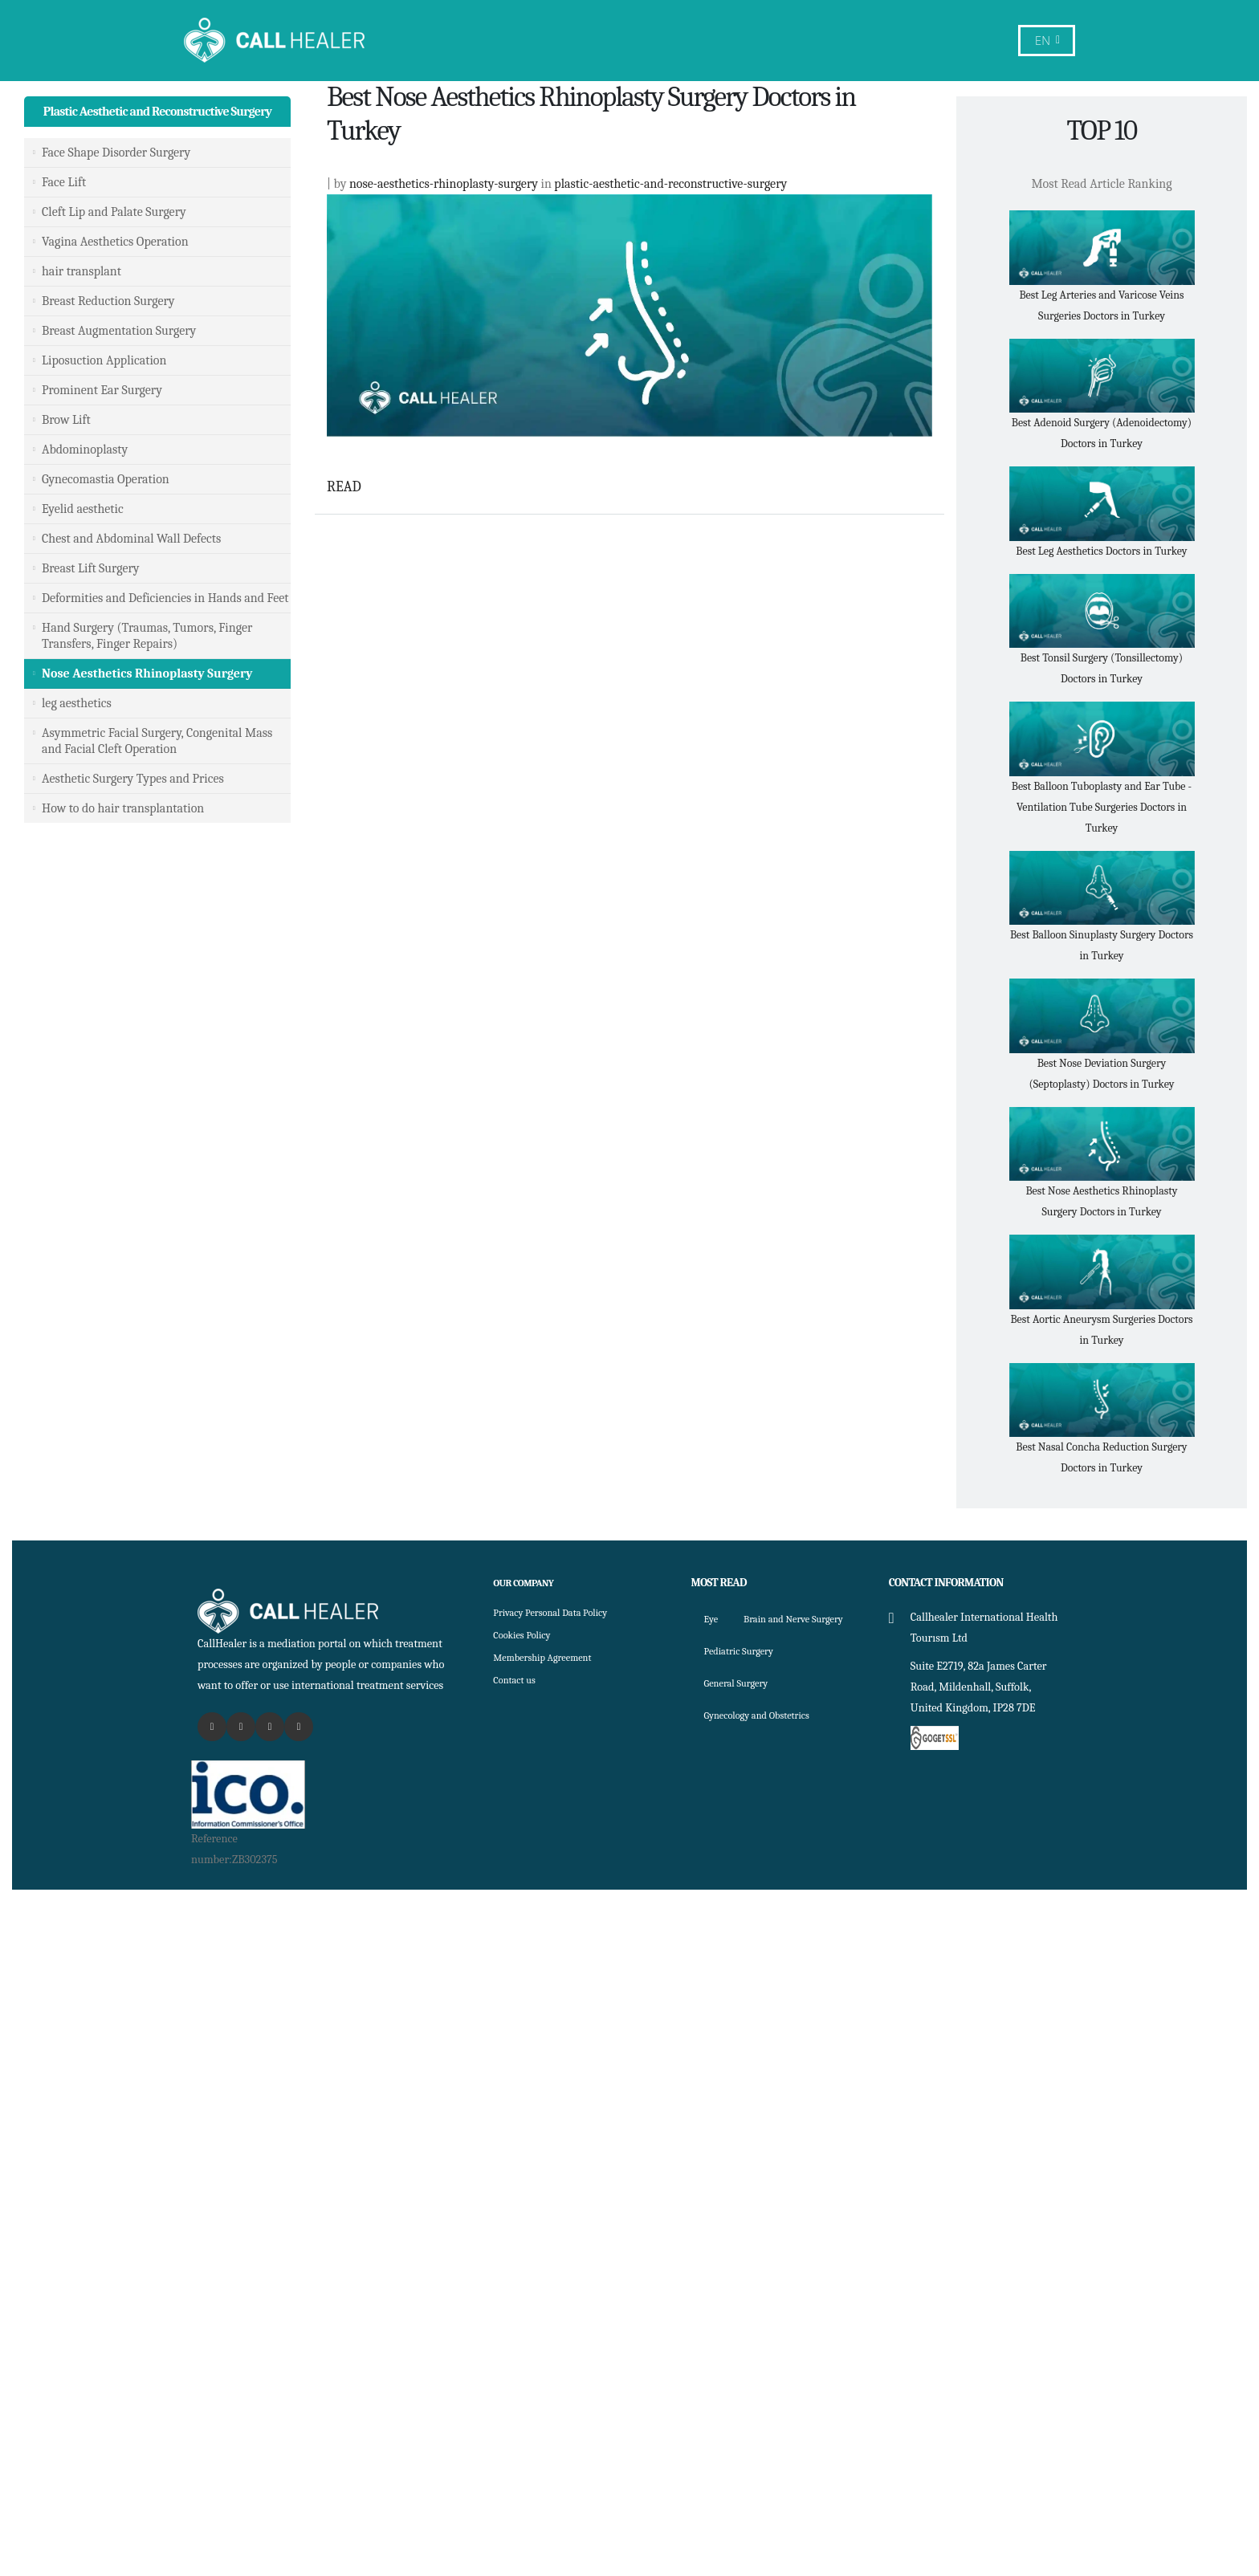 This screenshot has height=2576, width=1259. What do you see at coordinates (762, 1651) in the screenshot?
I see `Brain and Nerve Surgery` at bounding box center [762, 1651].